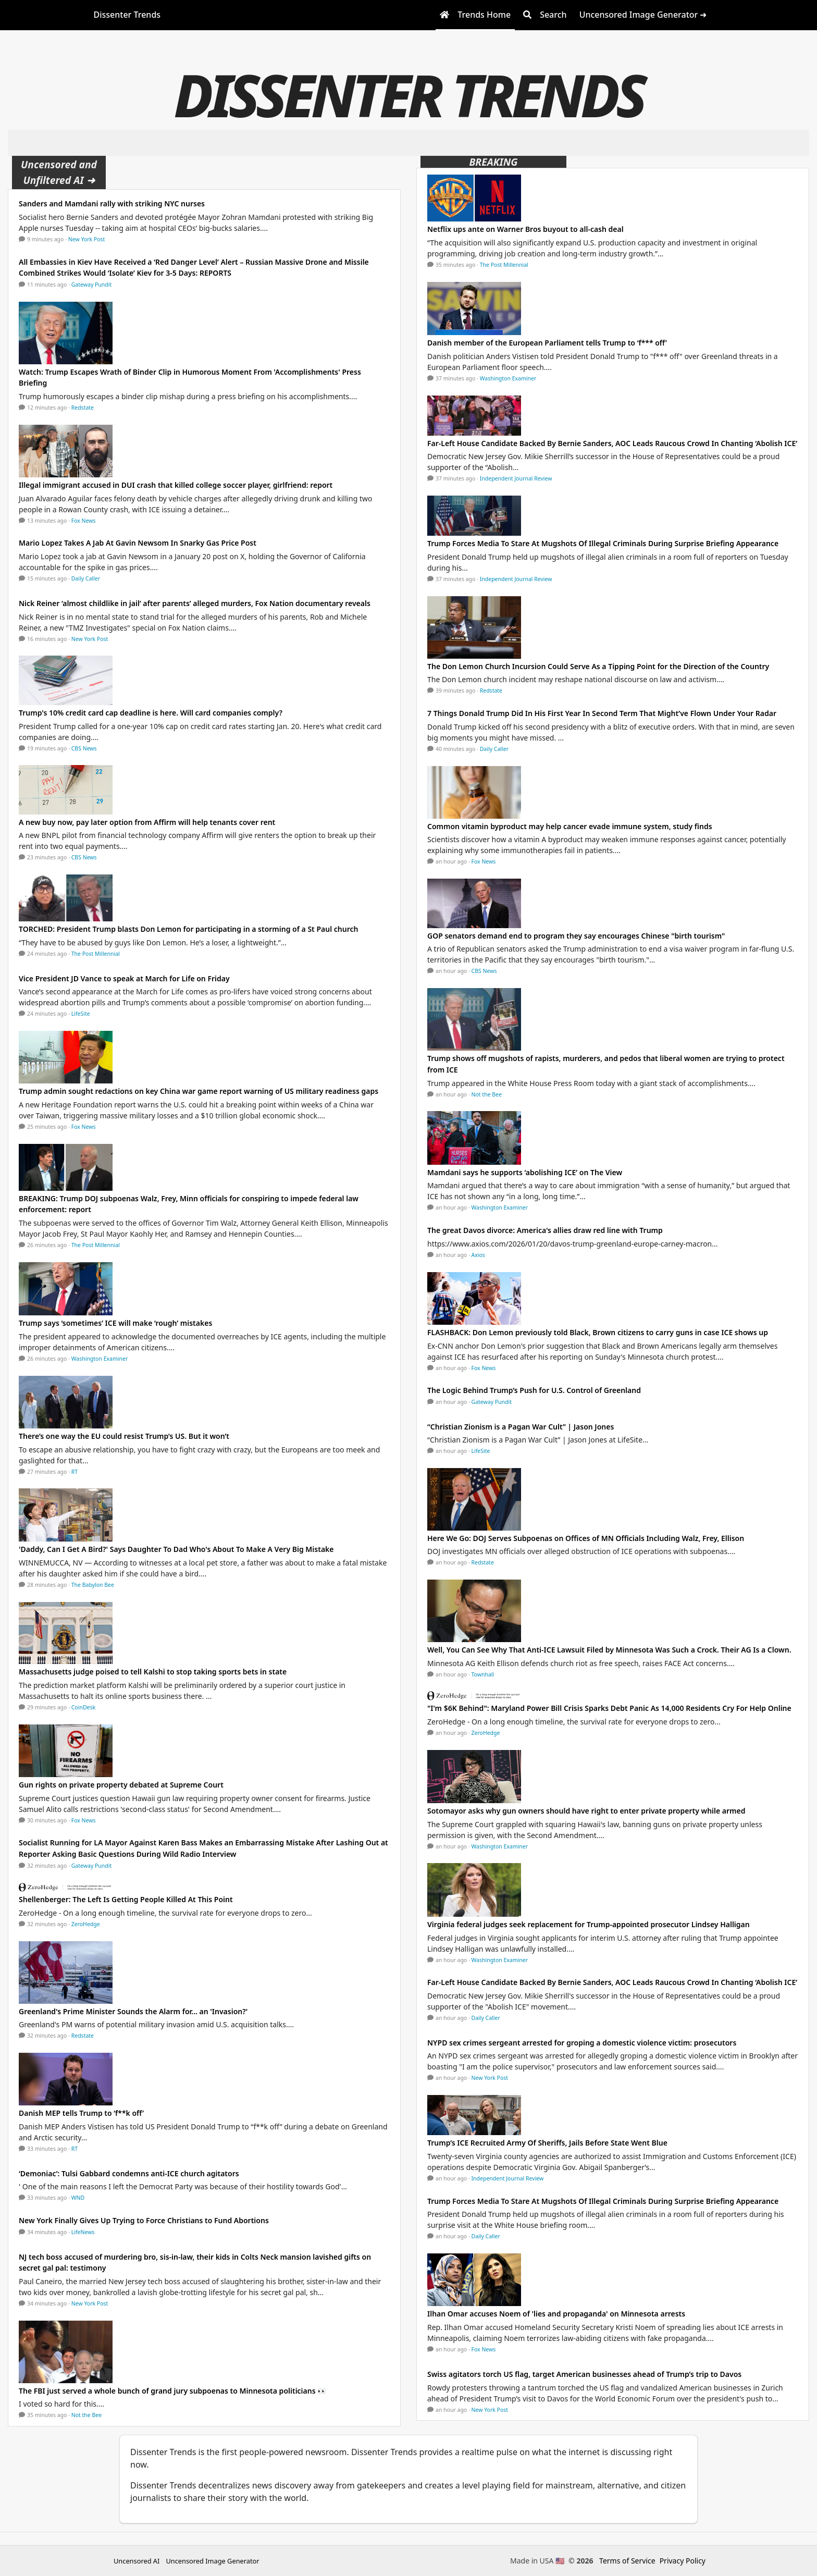 Image resolution: width=817 pixels, height=2576 pixels. What do you see at coordinates (99, 1358) in the screenshot?
I see `Washington Examiner` at bounding box center [99, 1358].